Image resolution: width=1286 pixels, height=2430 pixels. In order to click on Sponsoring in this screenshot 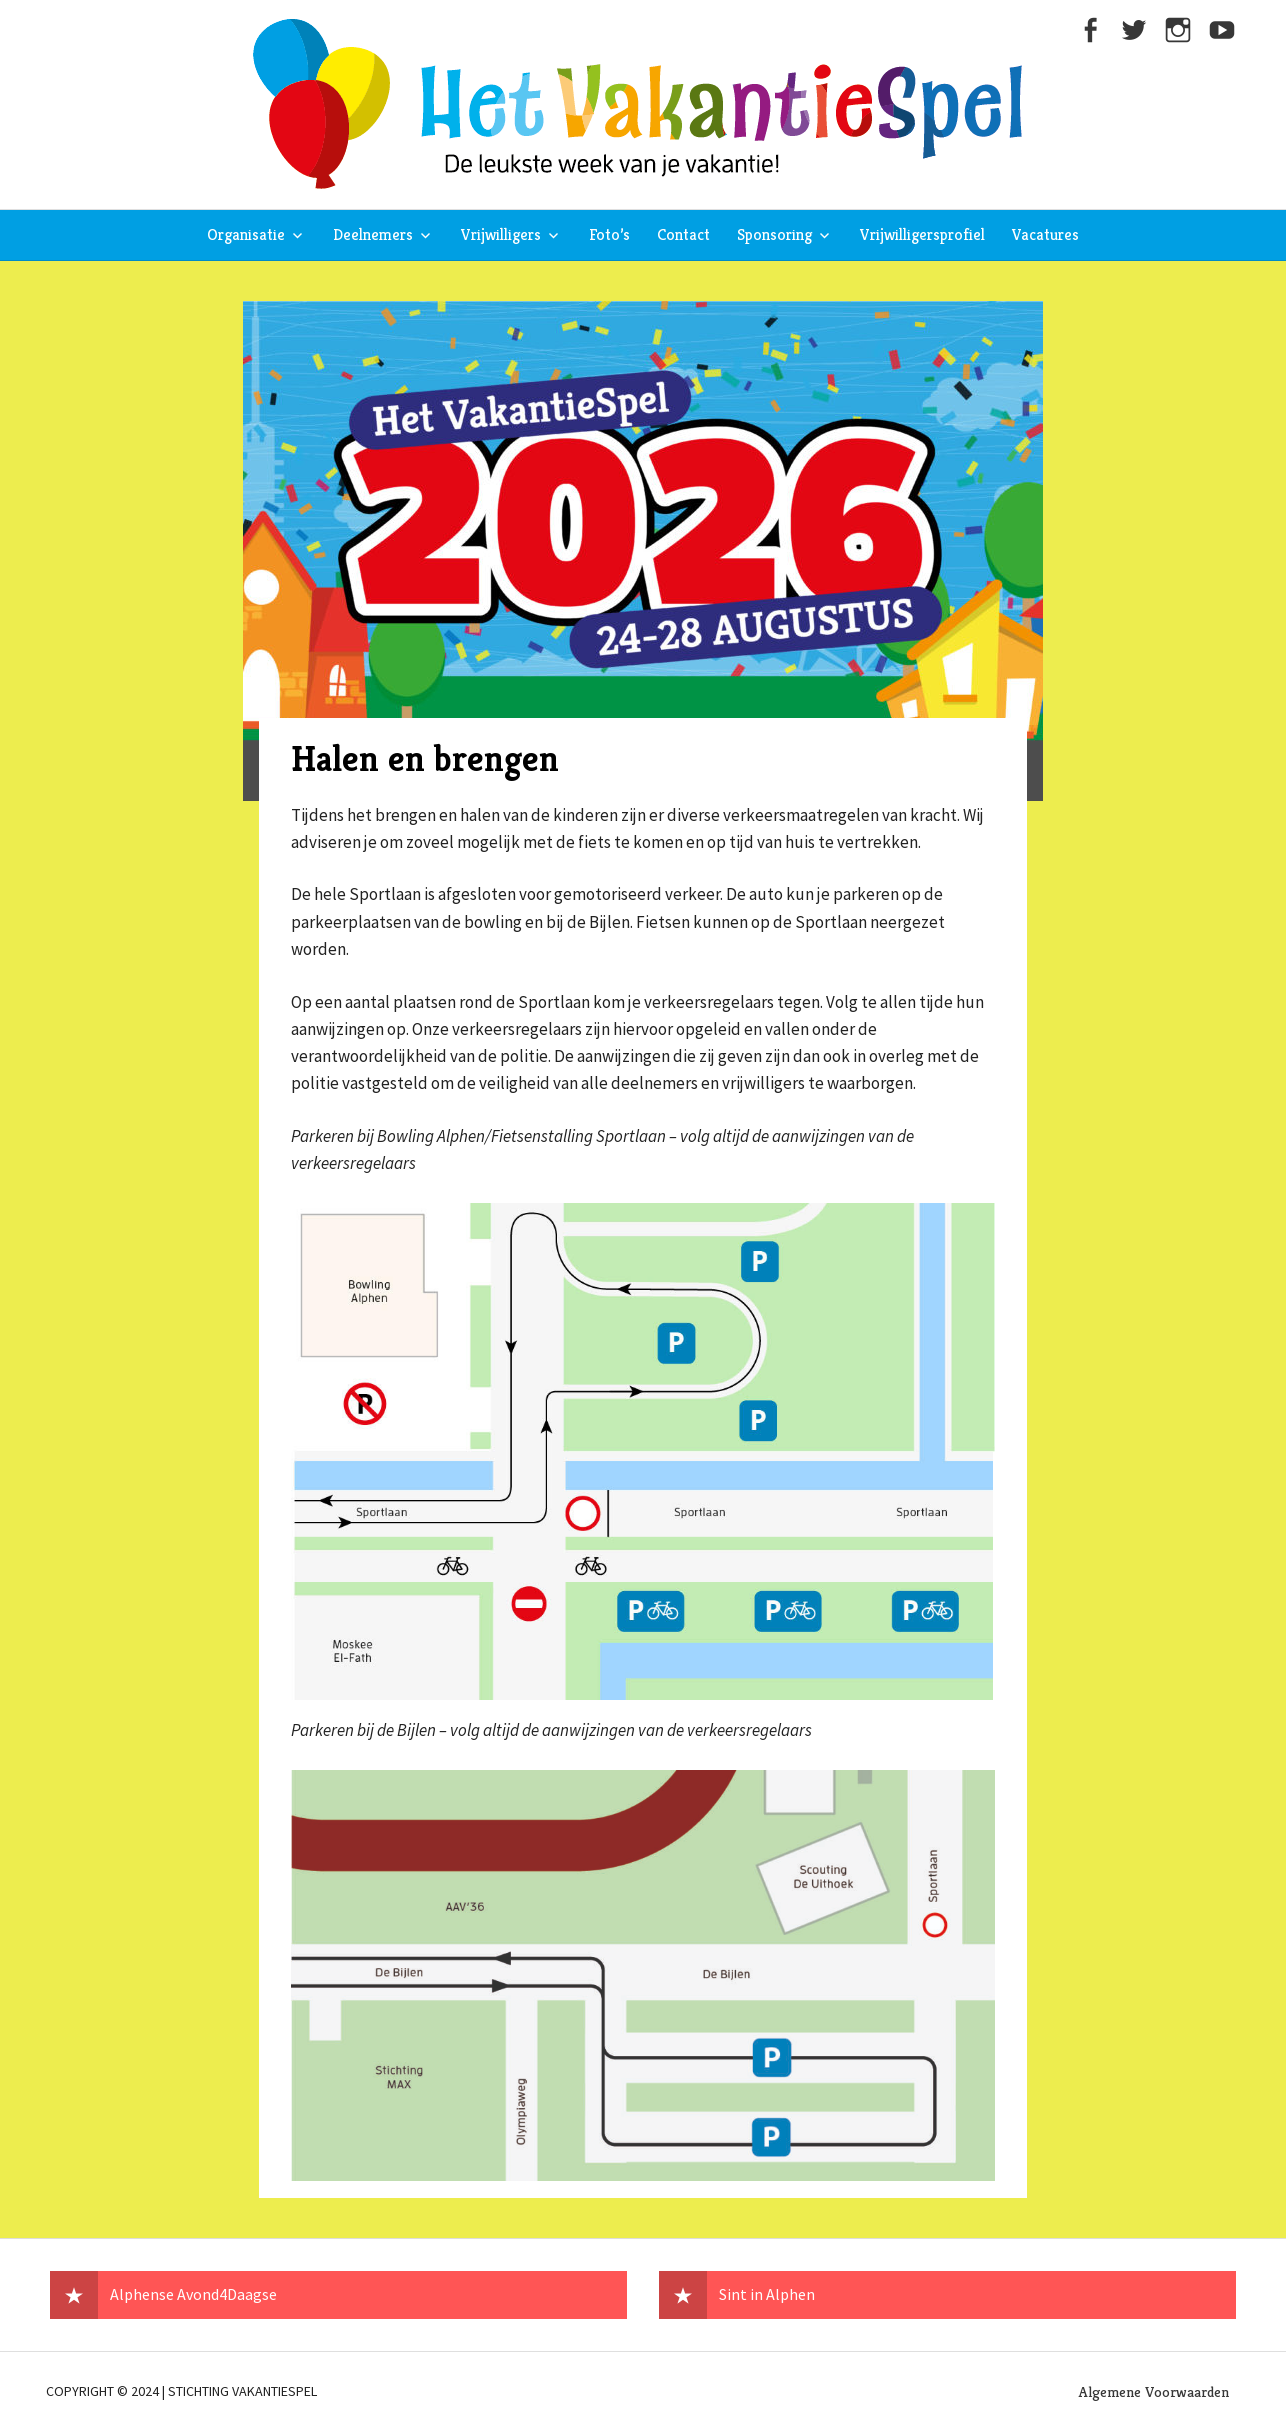, I will do `click(774, 234)`.